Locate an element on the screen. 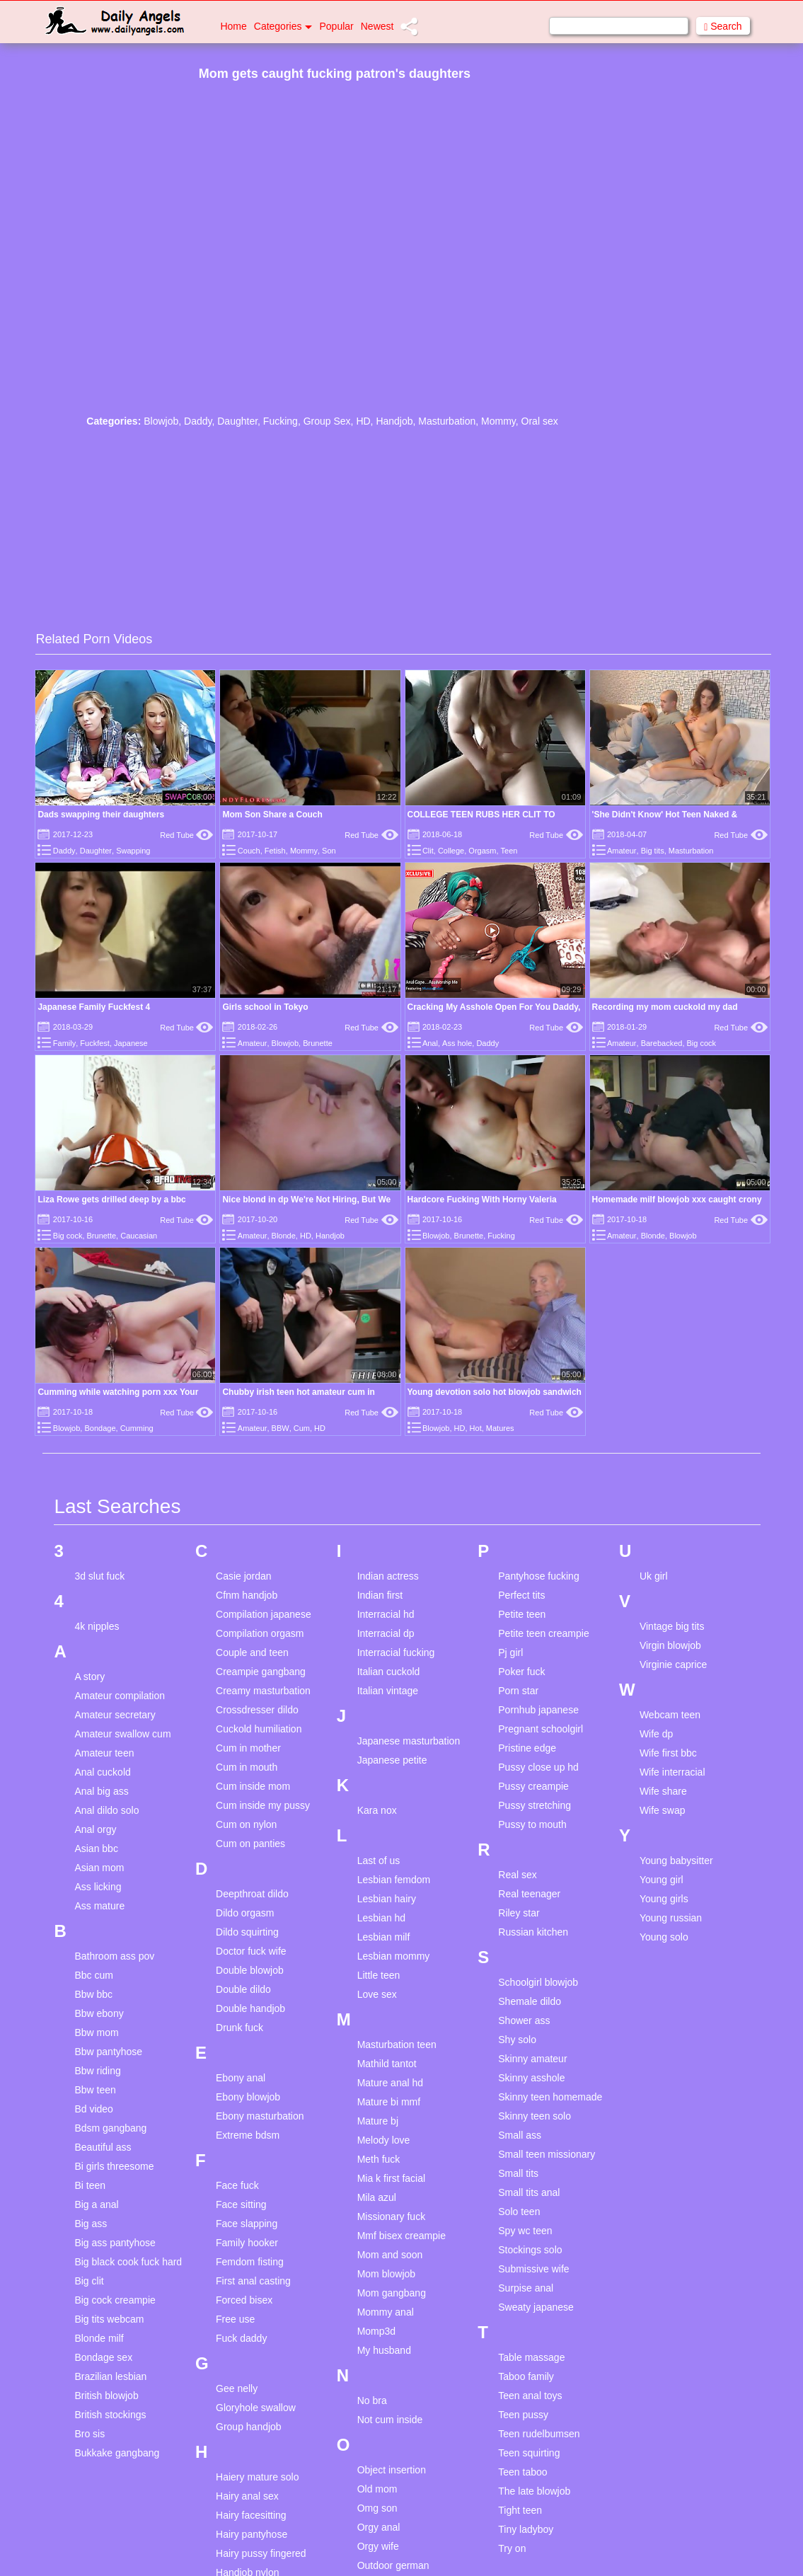 The height and width of the screenshot is (2576, 803). Handjob is located at coordinates (394, 421).